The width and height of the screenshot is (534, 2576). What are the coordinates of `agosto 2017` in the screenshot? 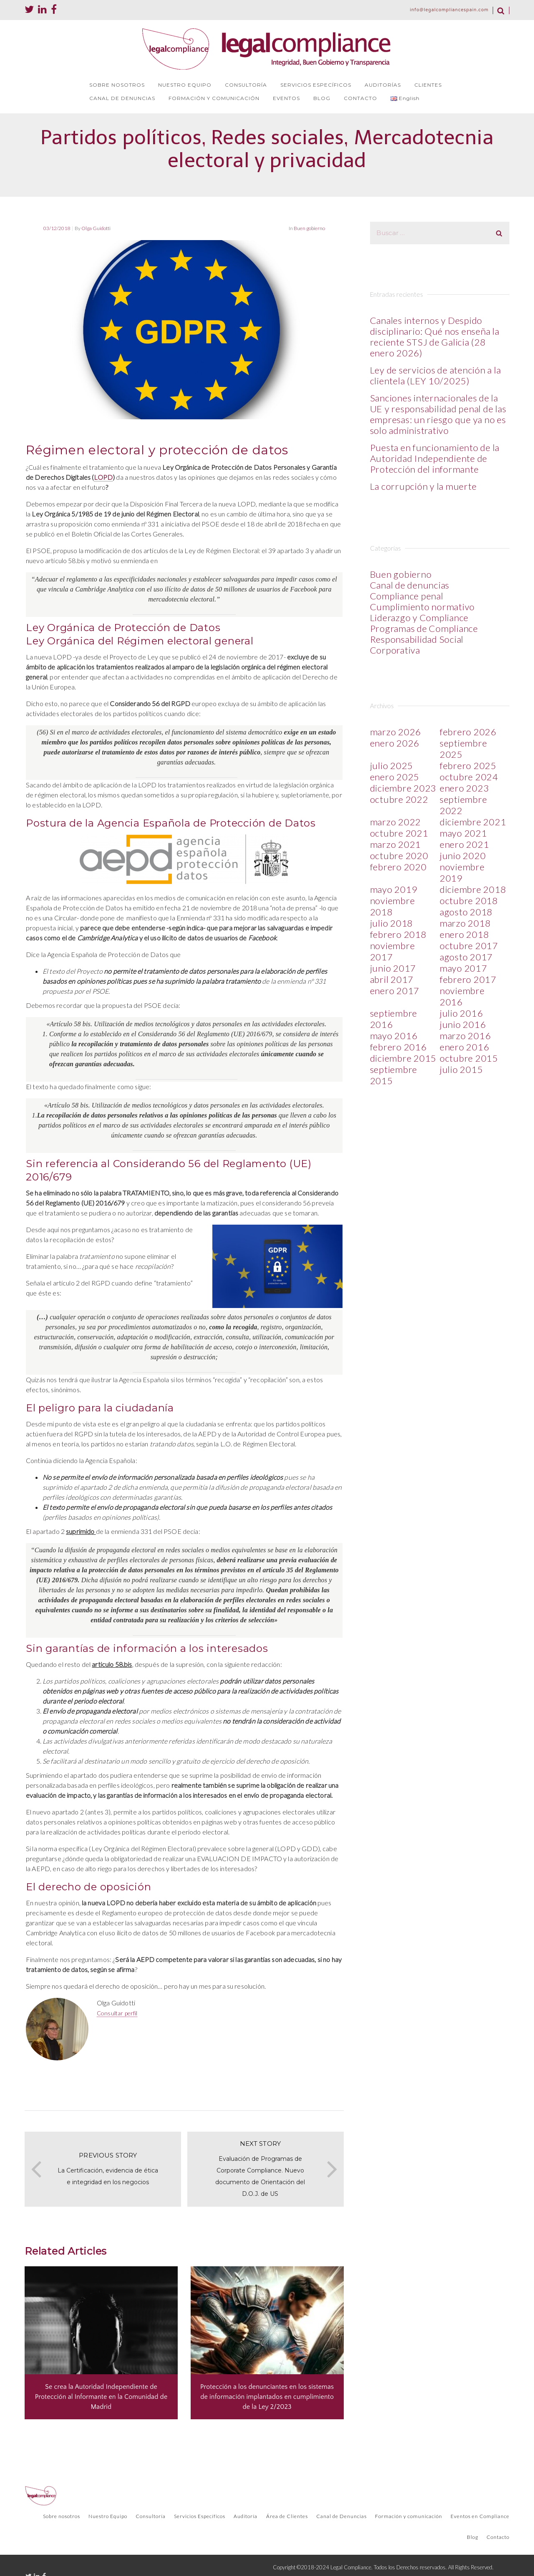 It's located at (466, 956).